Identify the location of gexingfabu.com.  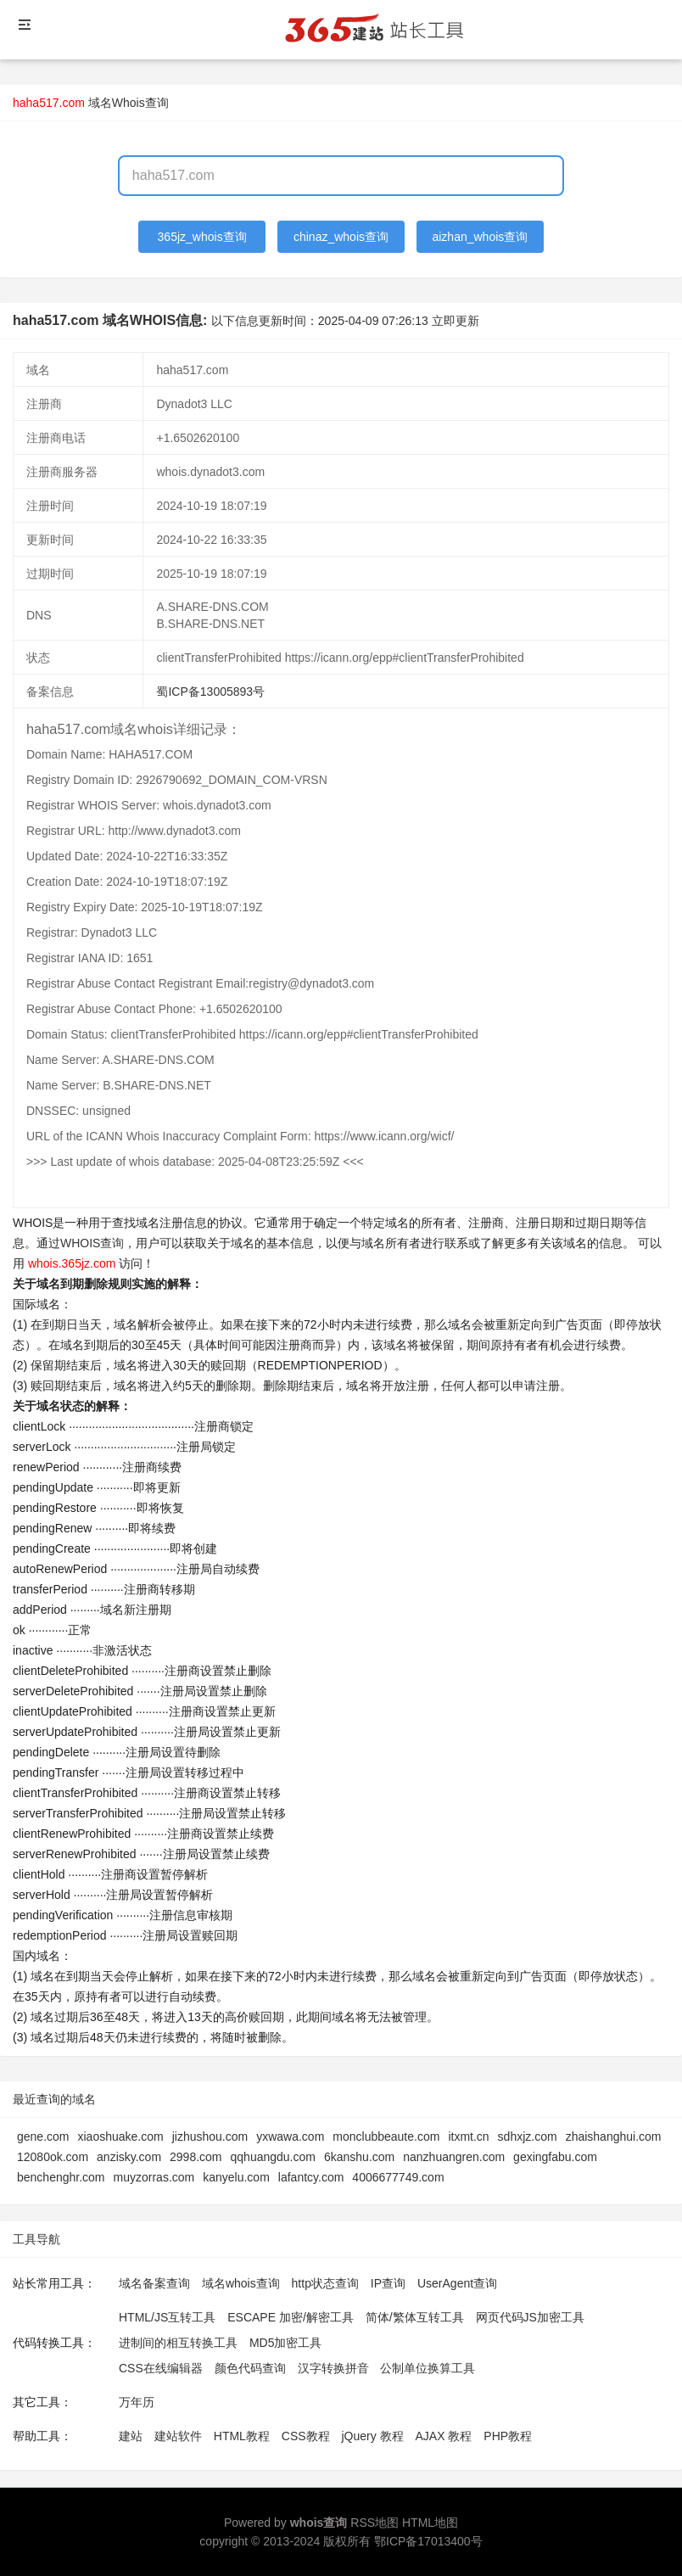
(555, 2157).